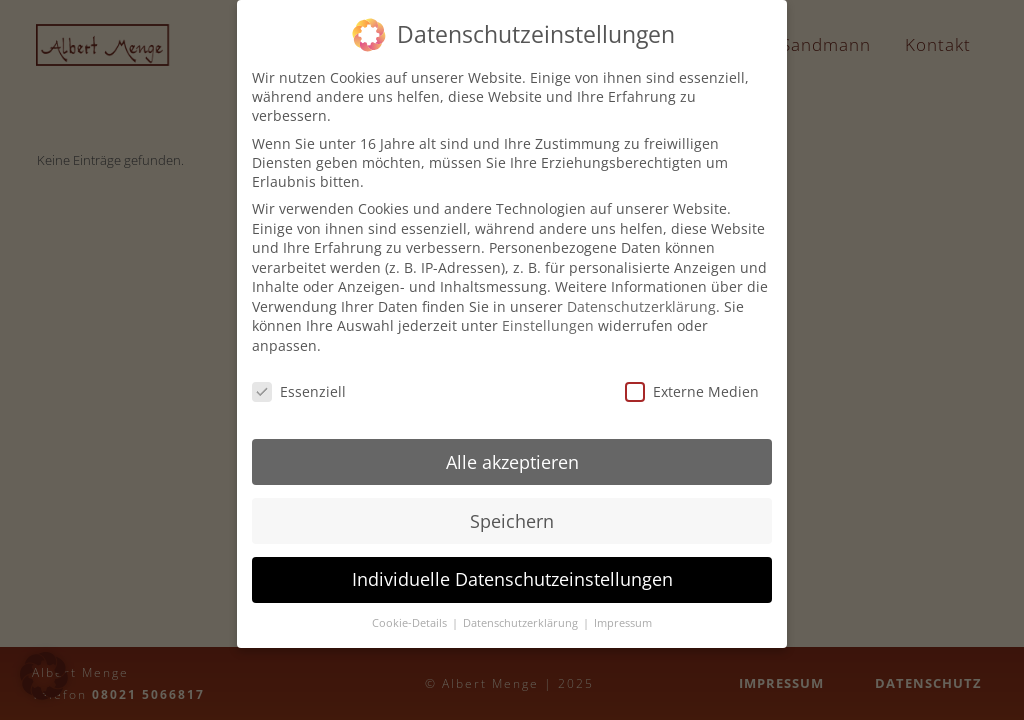  Describe the element at coordinates (623, 613) in the screenshot. I see `Impressum [button]` at that location.